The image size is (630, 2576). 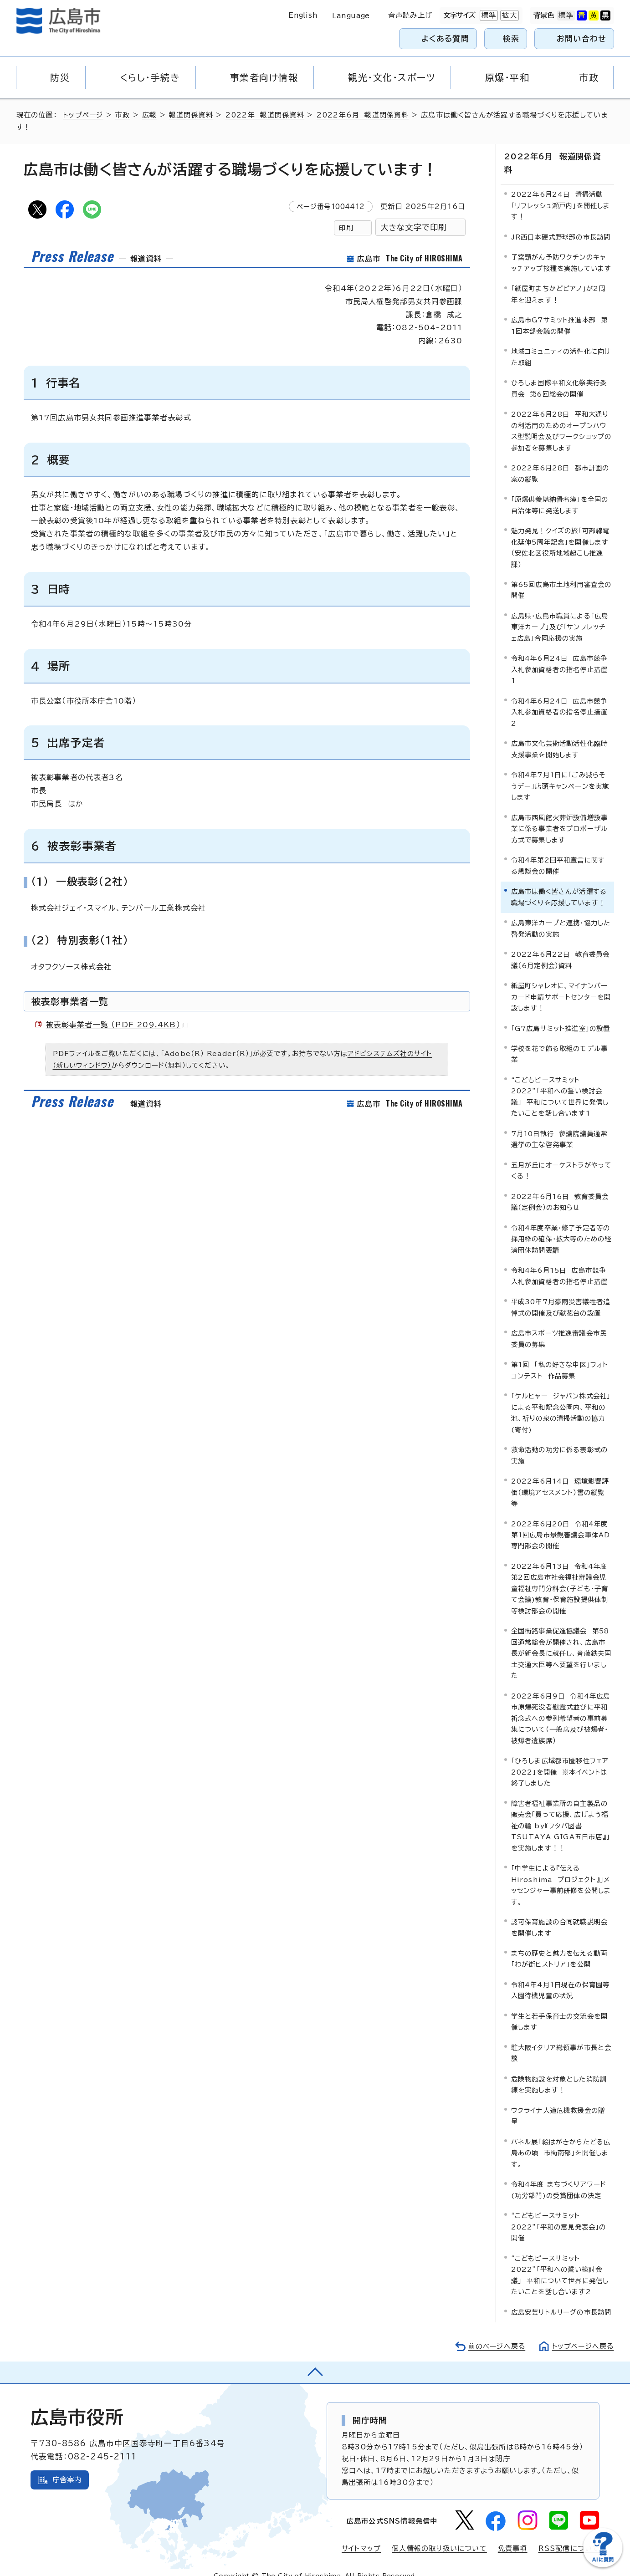 What do you see at coordinates (559, 1261) in the screenshot?
I see `令和4年6月15日 広島市競争入札参加資格者の指名停止措置` at bounding box center [559, 1261].